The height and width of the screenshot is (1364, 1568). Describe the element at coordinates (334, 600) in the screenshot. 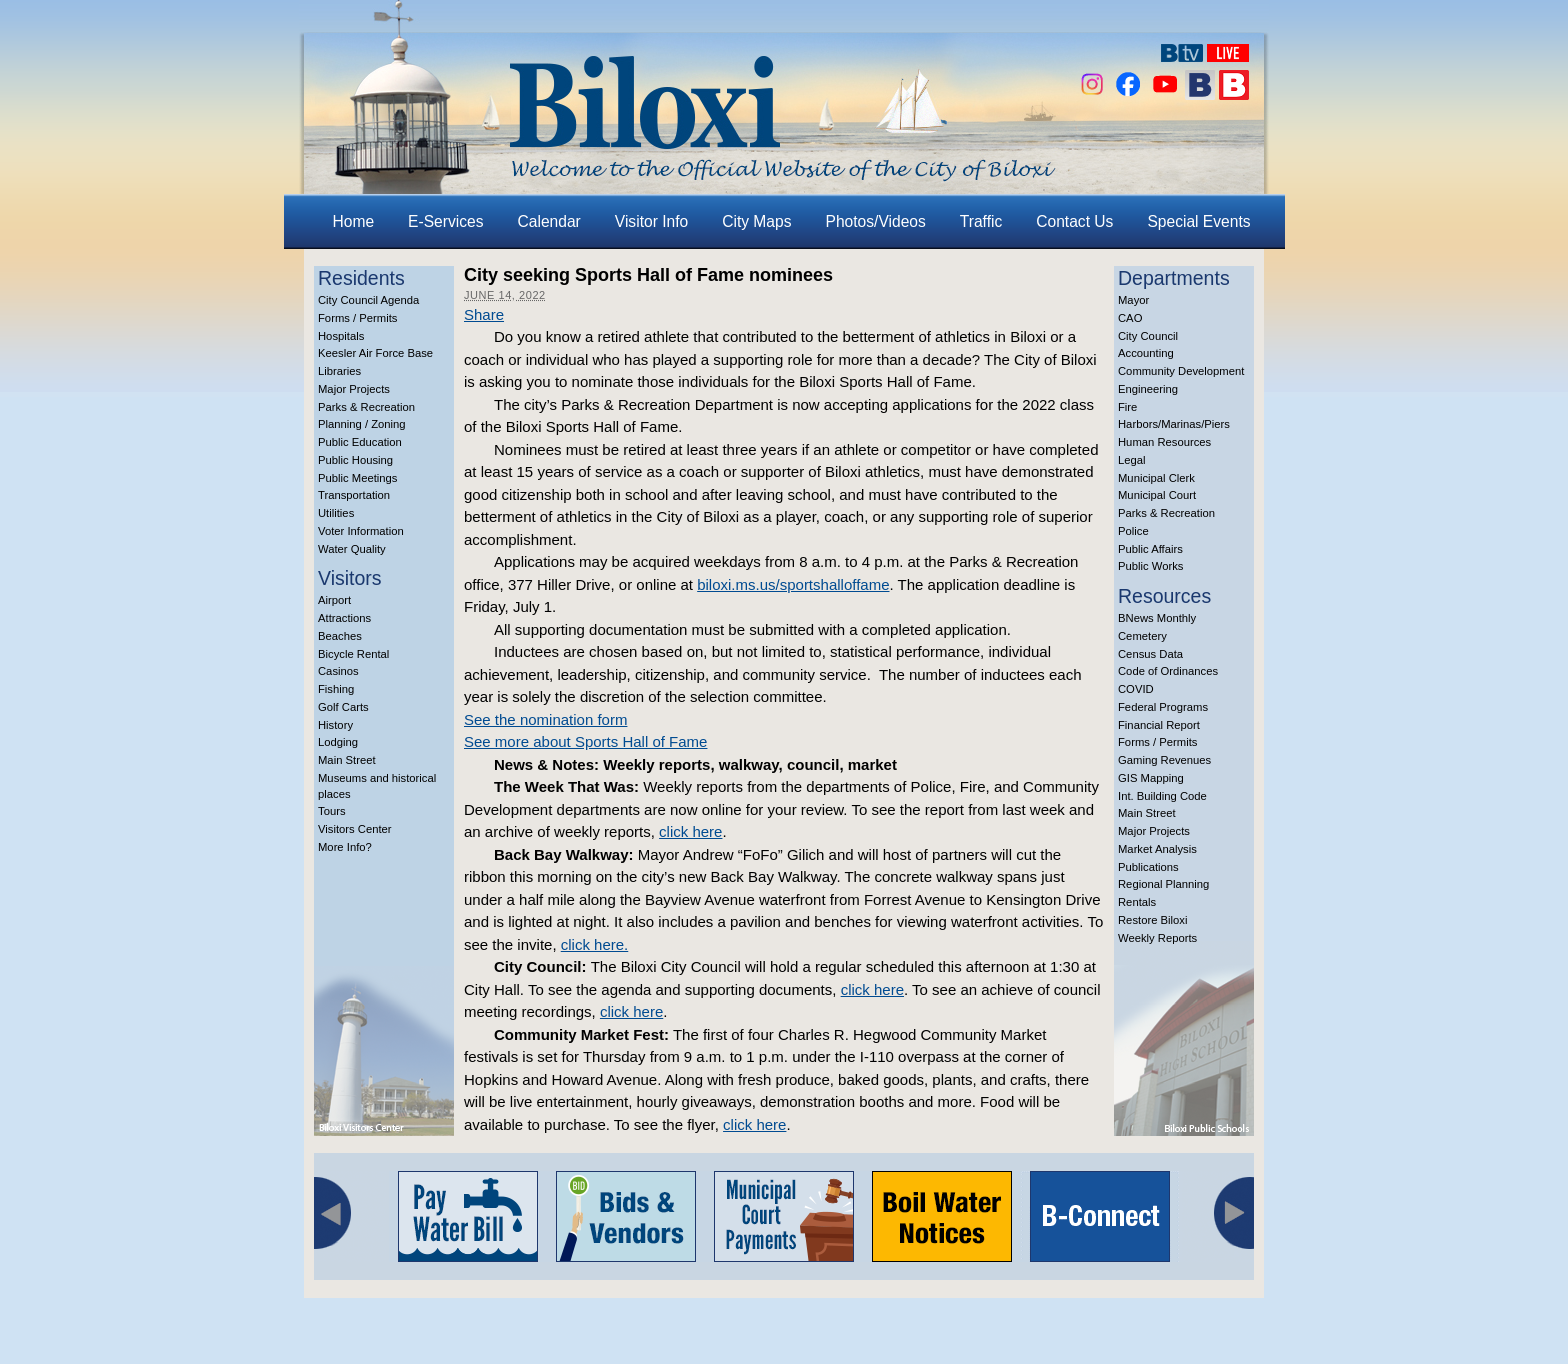

I see `Airport` at that location.